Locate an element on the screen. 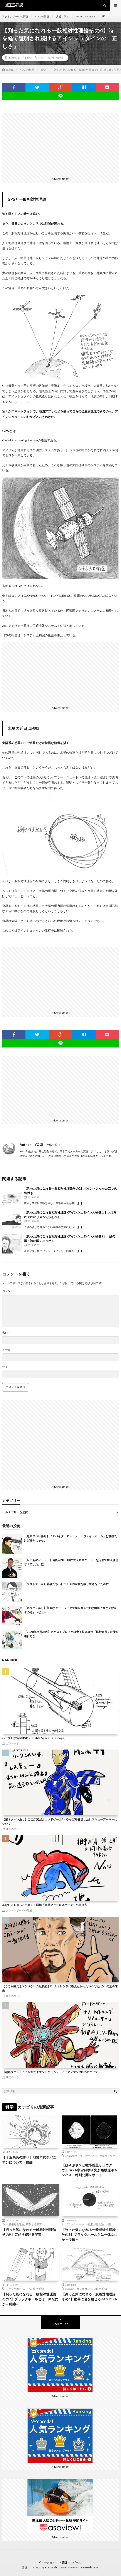 This screenshot has height=2576, width=121. YOGIの部屋 is located at coordinates (42, 16).